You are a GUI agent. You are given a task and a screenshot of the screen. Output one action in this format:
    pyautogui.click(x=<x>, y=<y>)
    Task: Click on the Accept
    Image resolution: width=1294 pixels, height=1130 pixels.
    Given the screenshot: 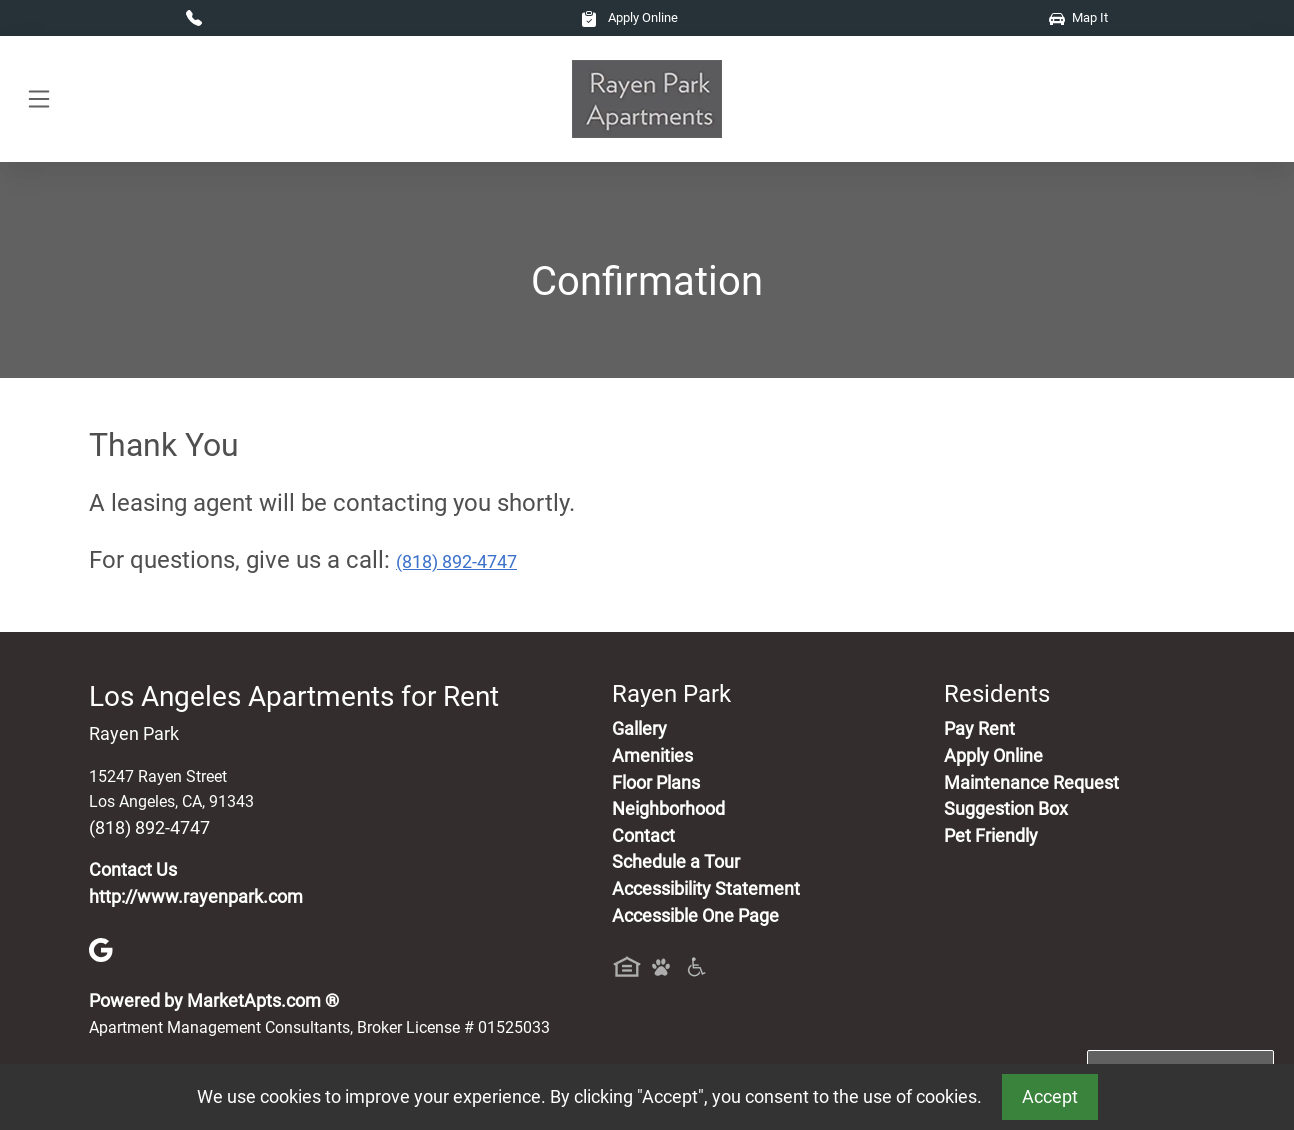 What is the action you would take?
    pyautogui.click(x=1050, y=1097)
    